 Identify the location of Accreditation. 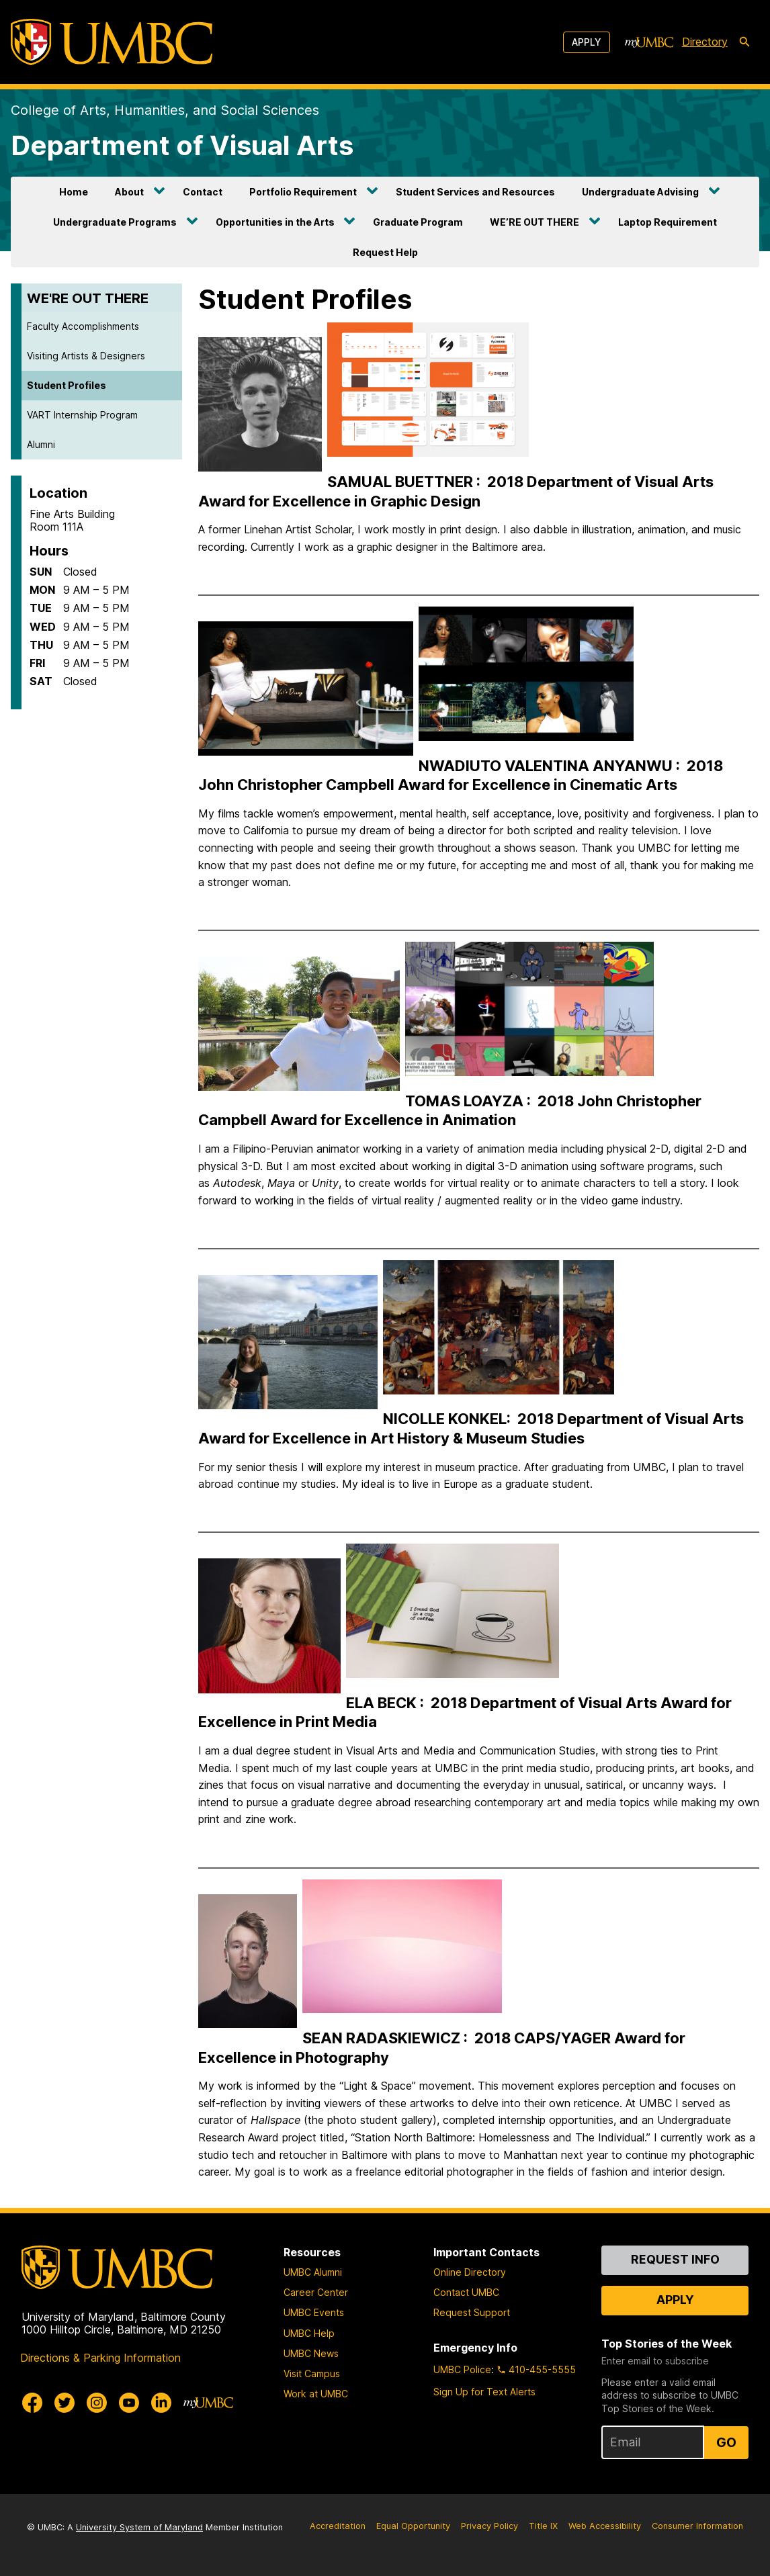
(338, 2526).